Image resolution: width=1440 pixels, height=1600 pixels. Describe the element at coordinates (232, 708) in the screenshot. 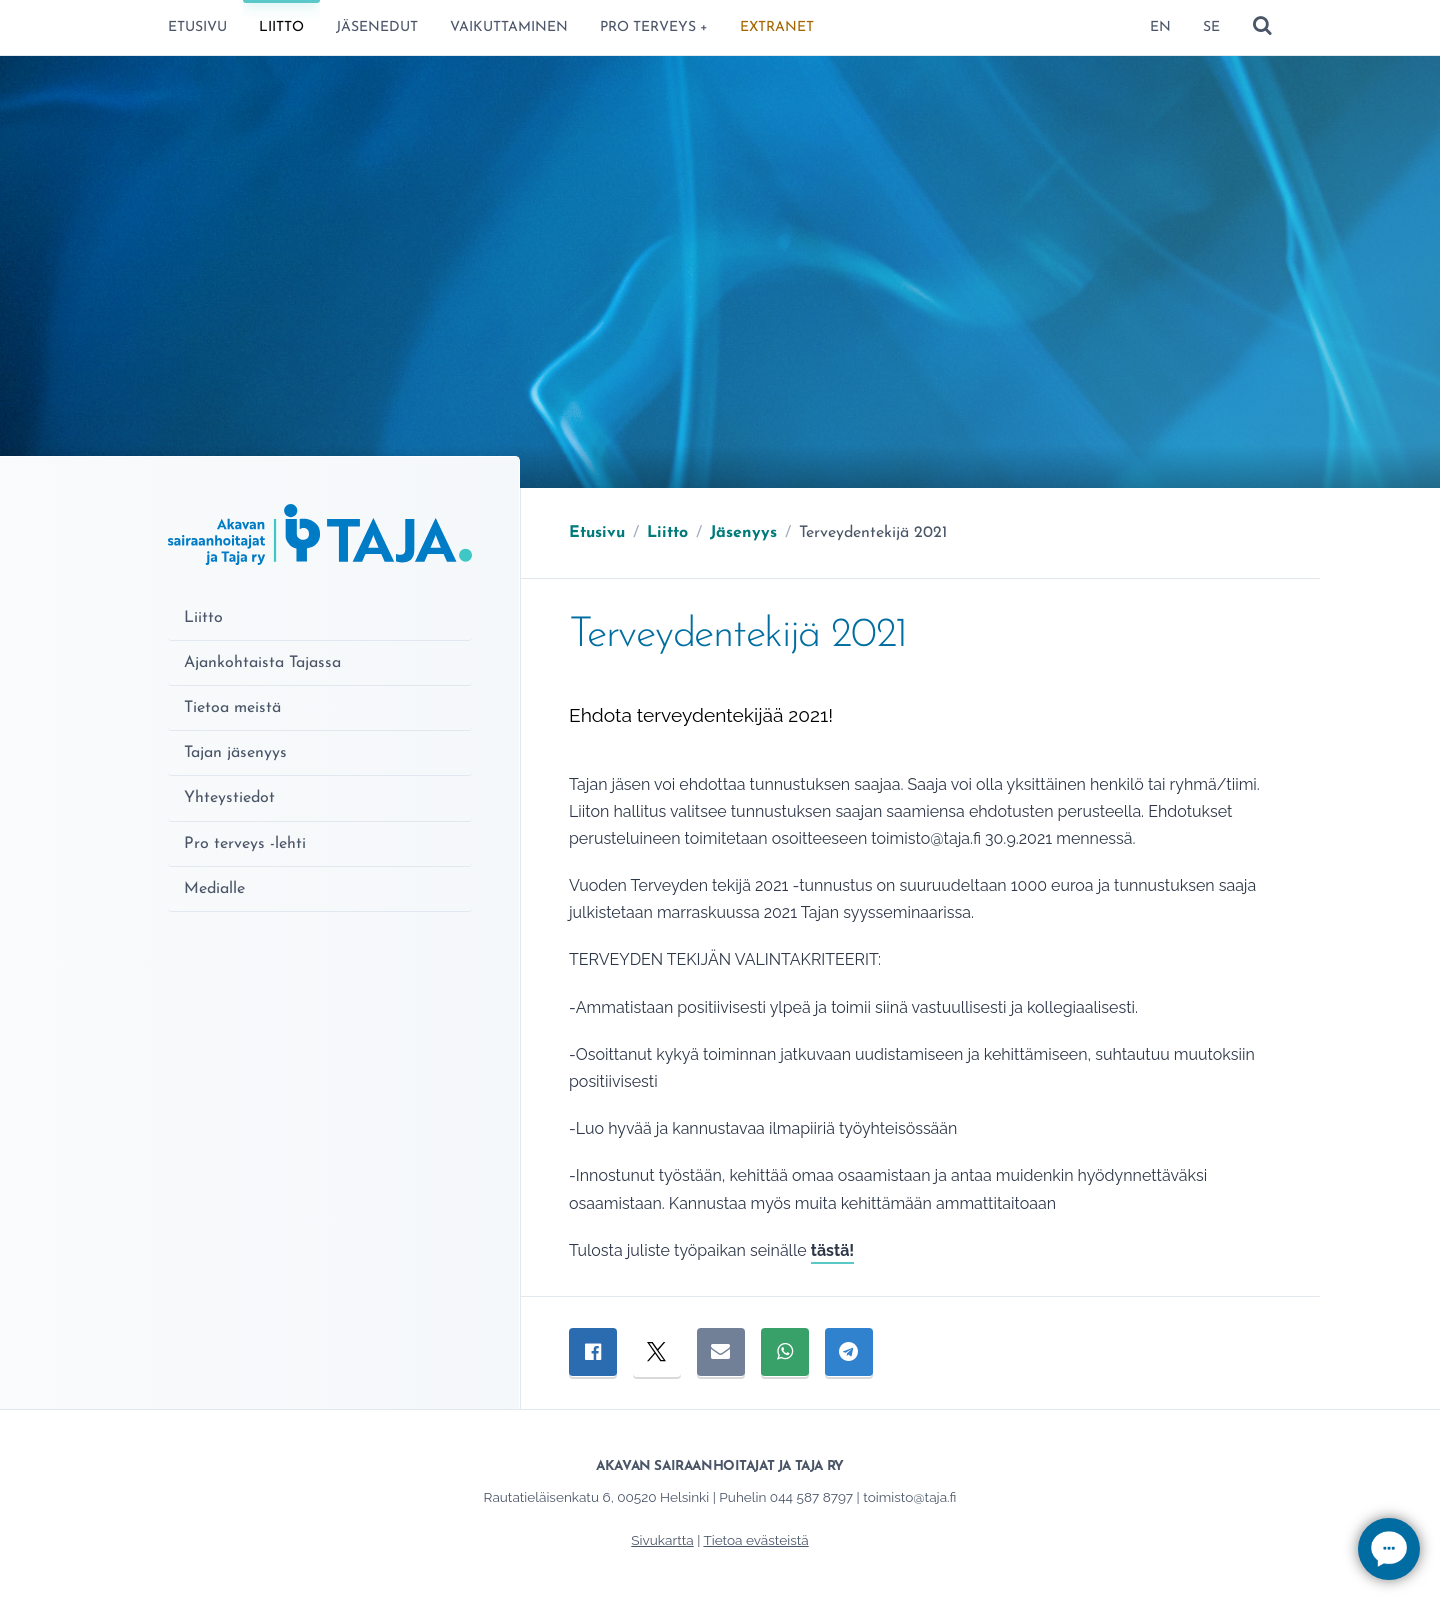

I see `Tietoa meistä` at that location.